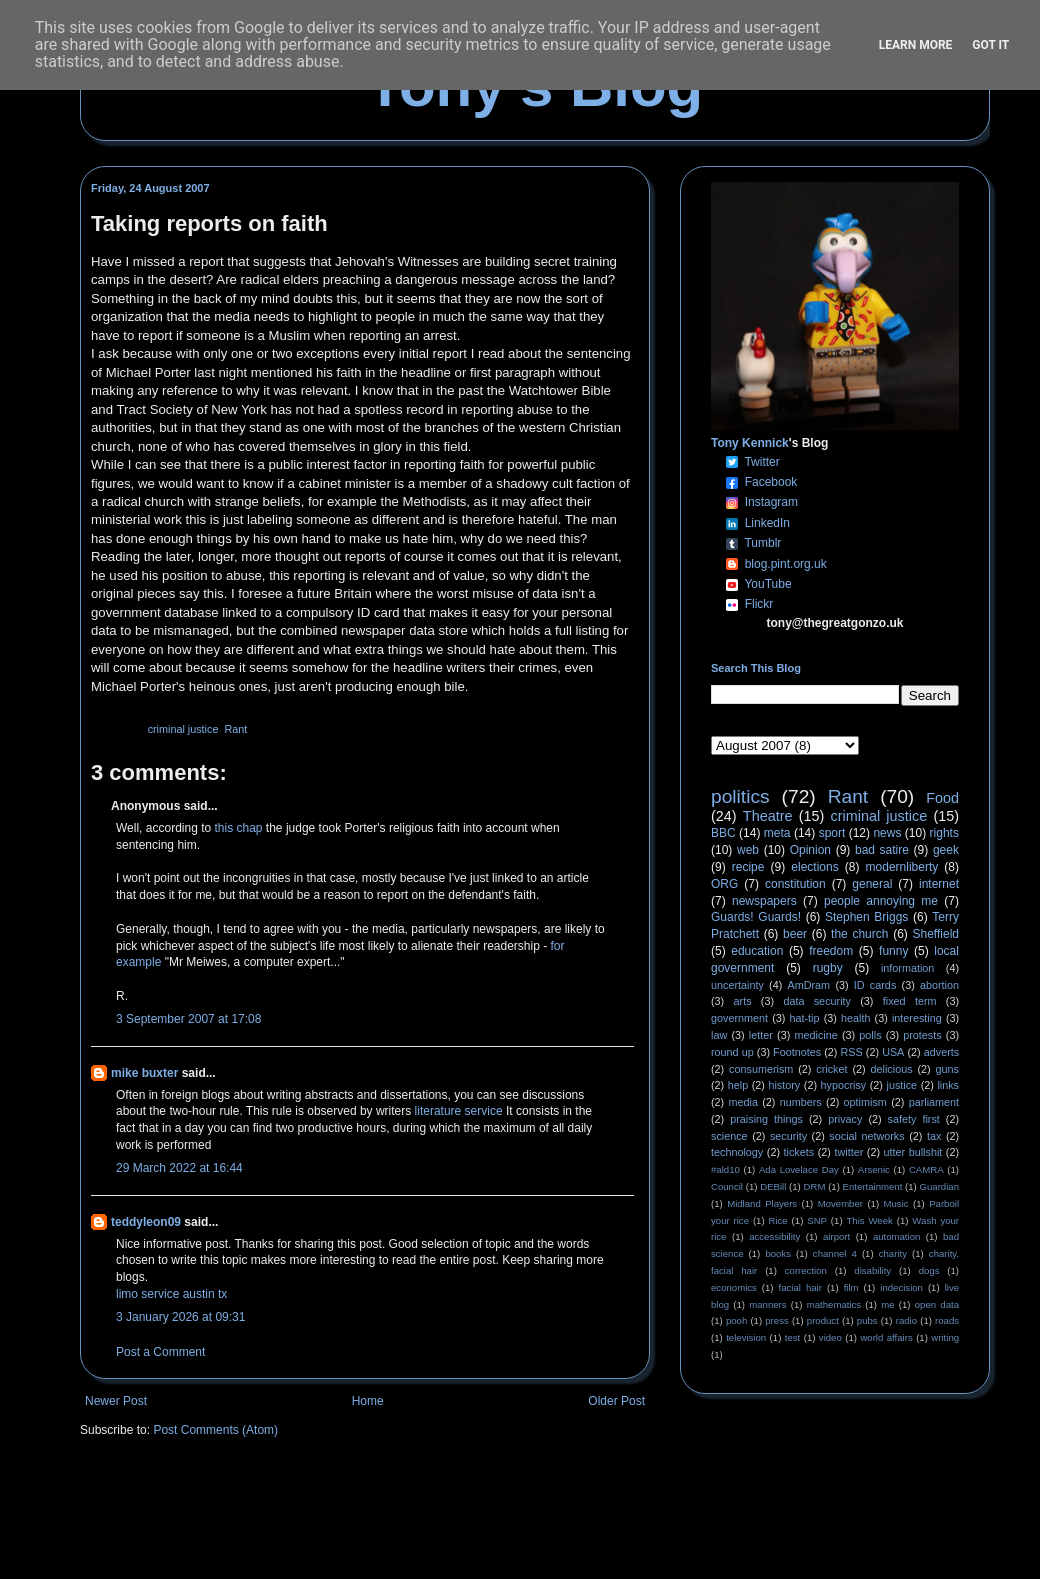  Describe the element at coordinates (144, 1073) in the screenshot. I see `mike buxter` at that location.